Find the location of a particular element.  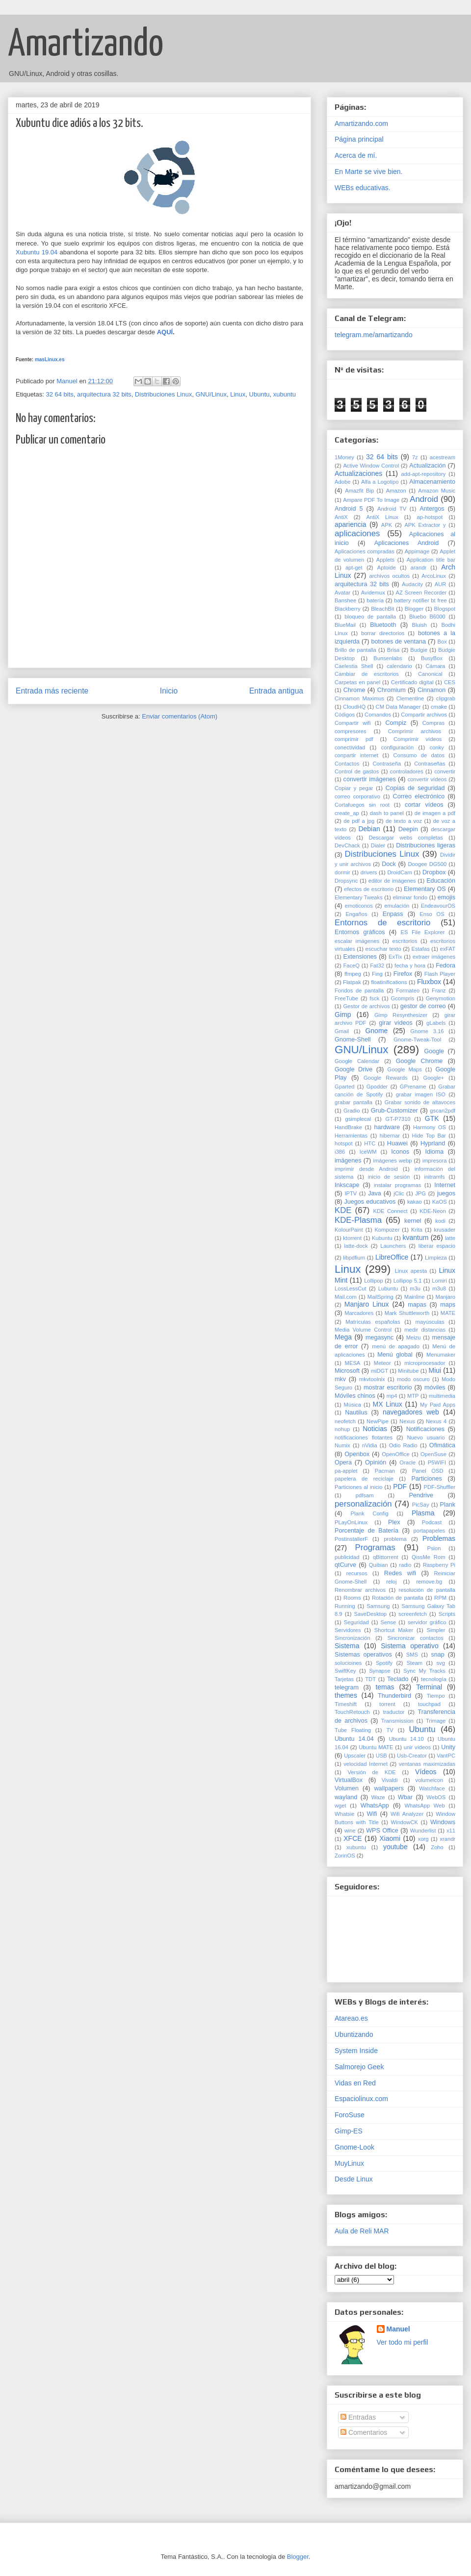

MATE is located at coordinates (448, 1313).